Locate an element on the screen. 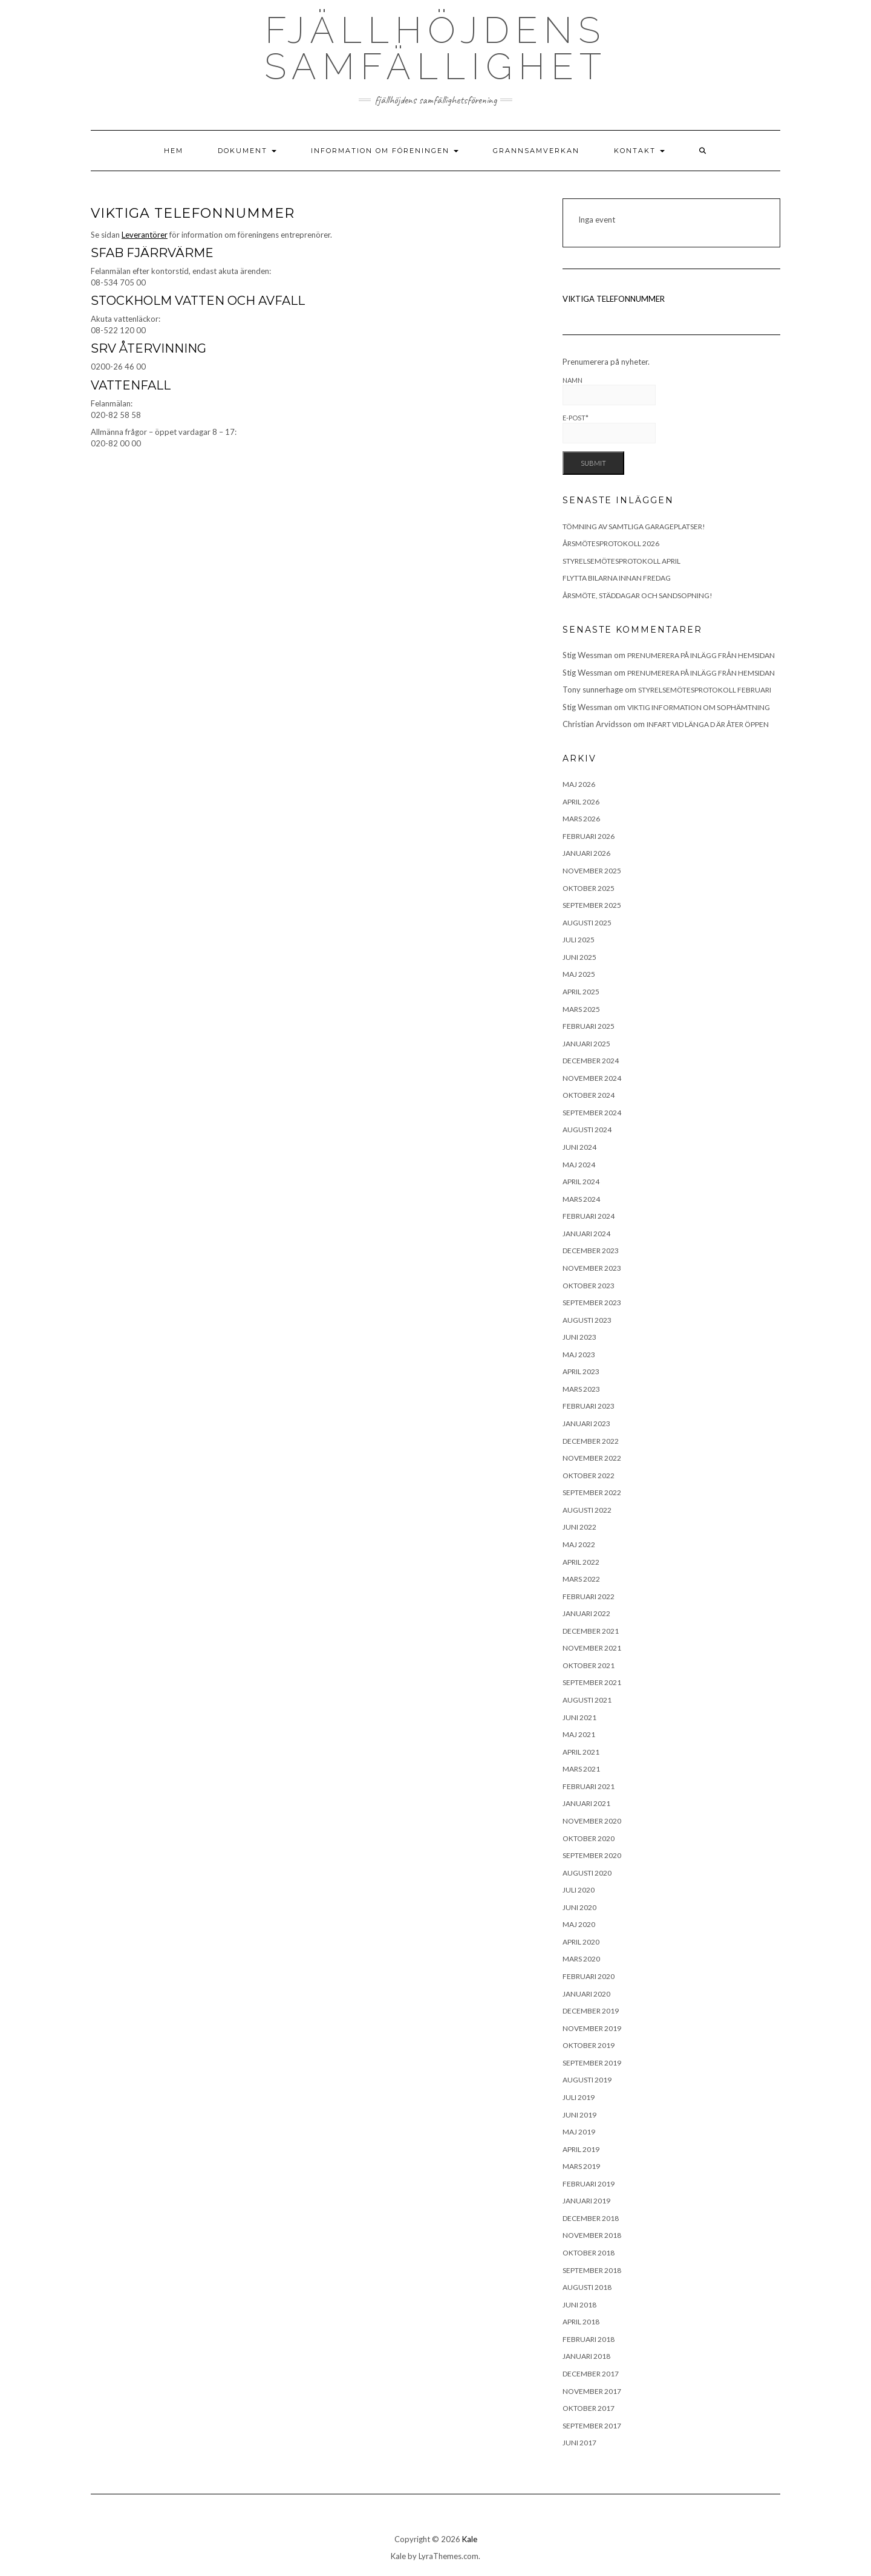 The image size is (871, 2576). mars 2023 is located at coordinates (581, 1389).